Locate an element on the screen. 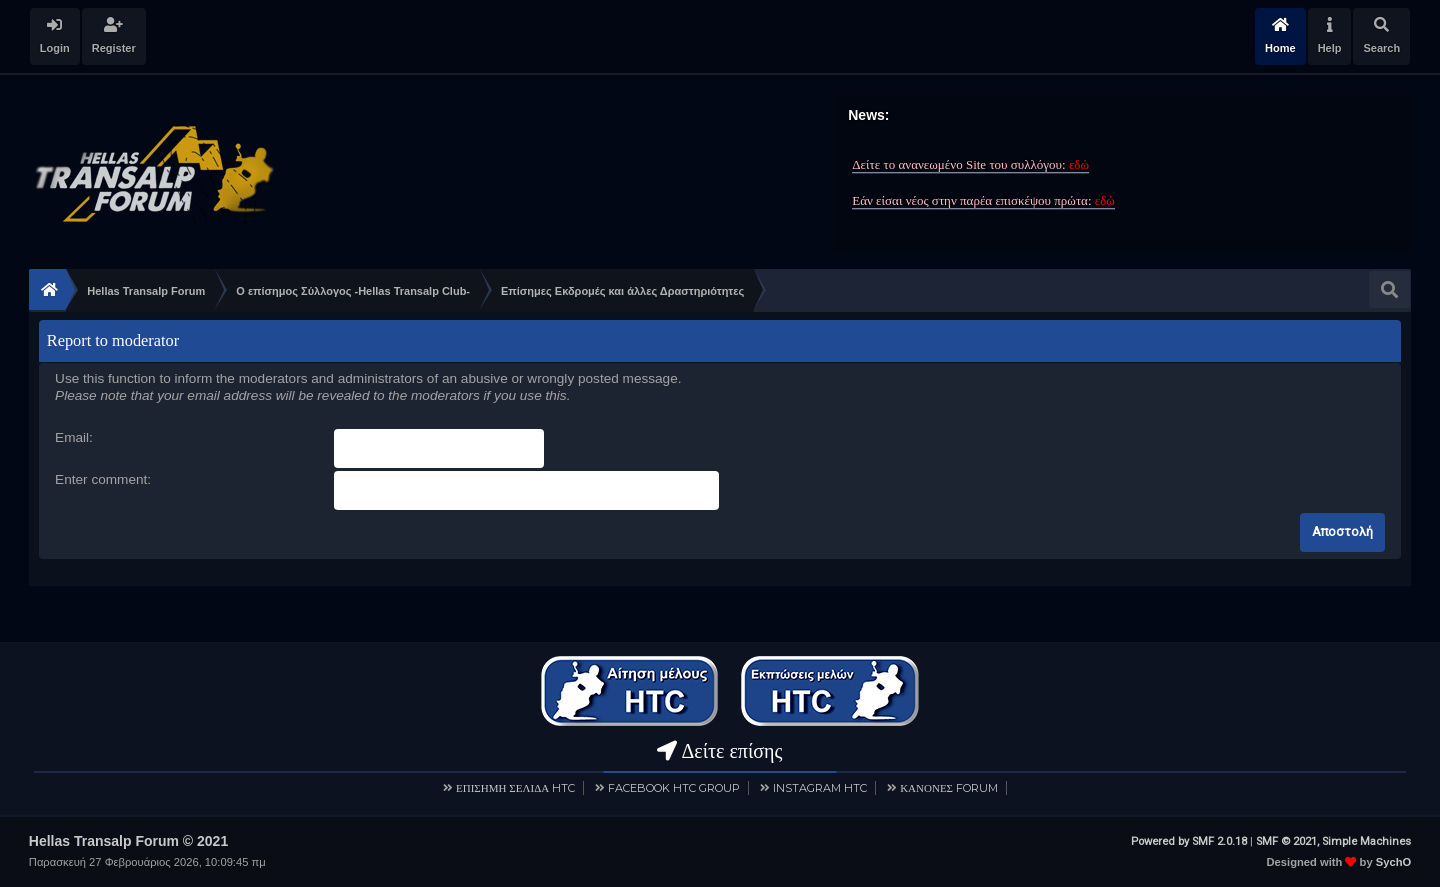 This screenshot has width=1440, height=887. Email is located at coordinates (72, 437).